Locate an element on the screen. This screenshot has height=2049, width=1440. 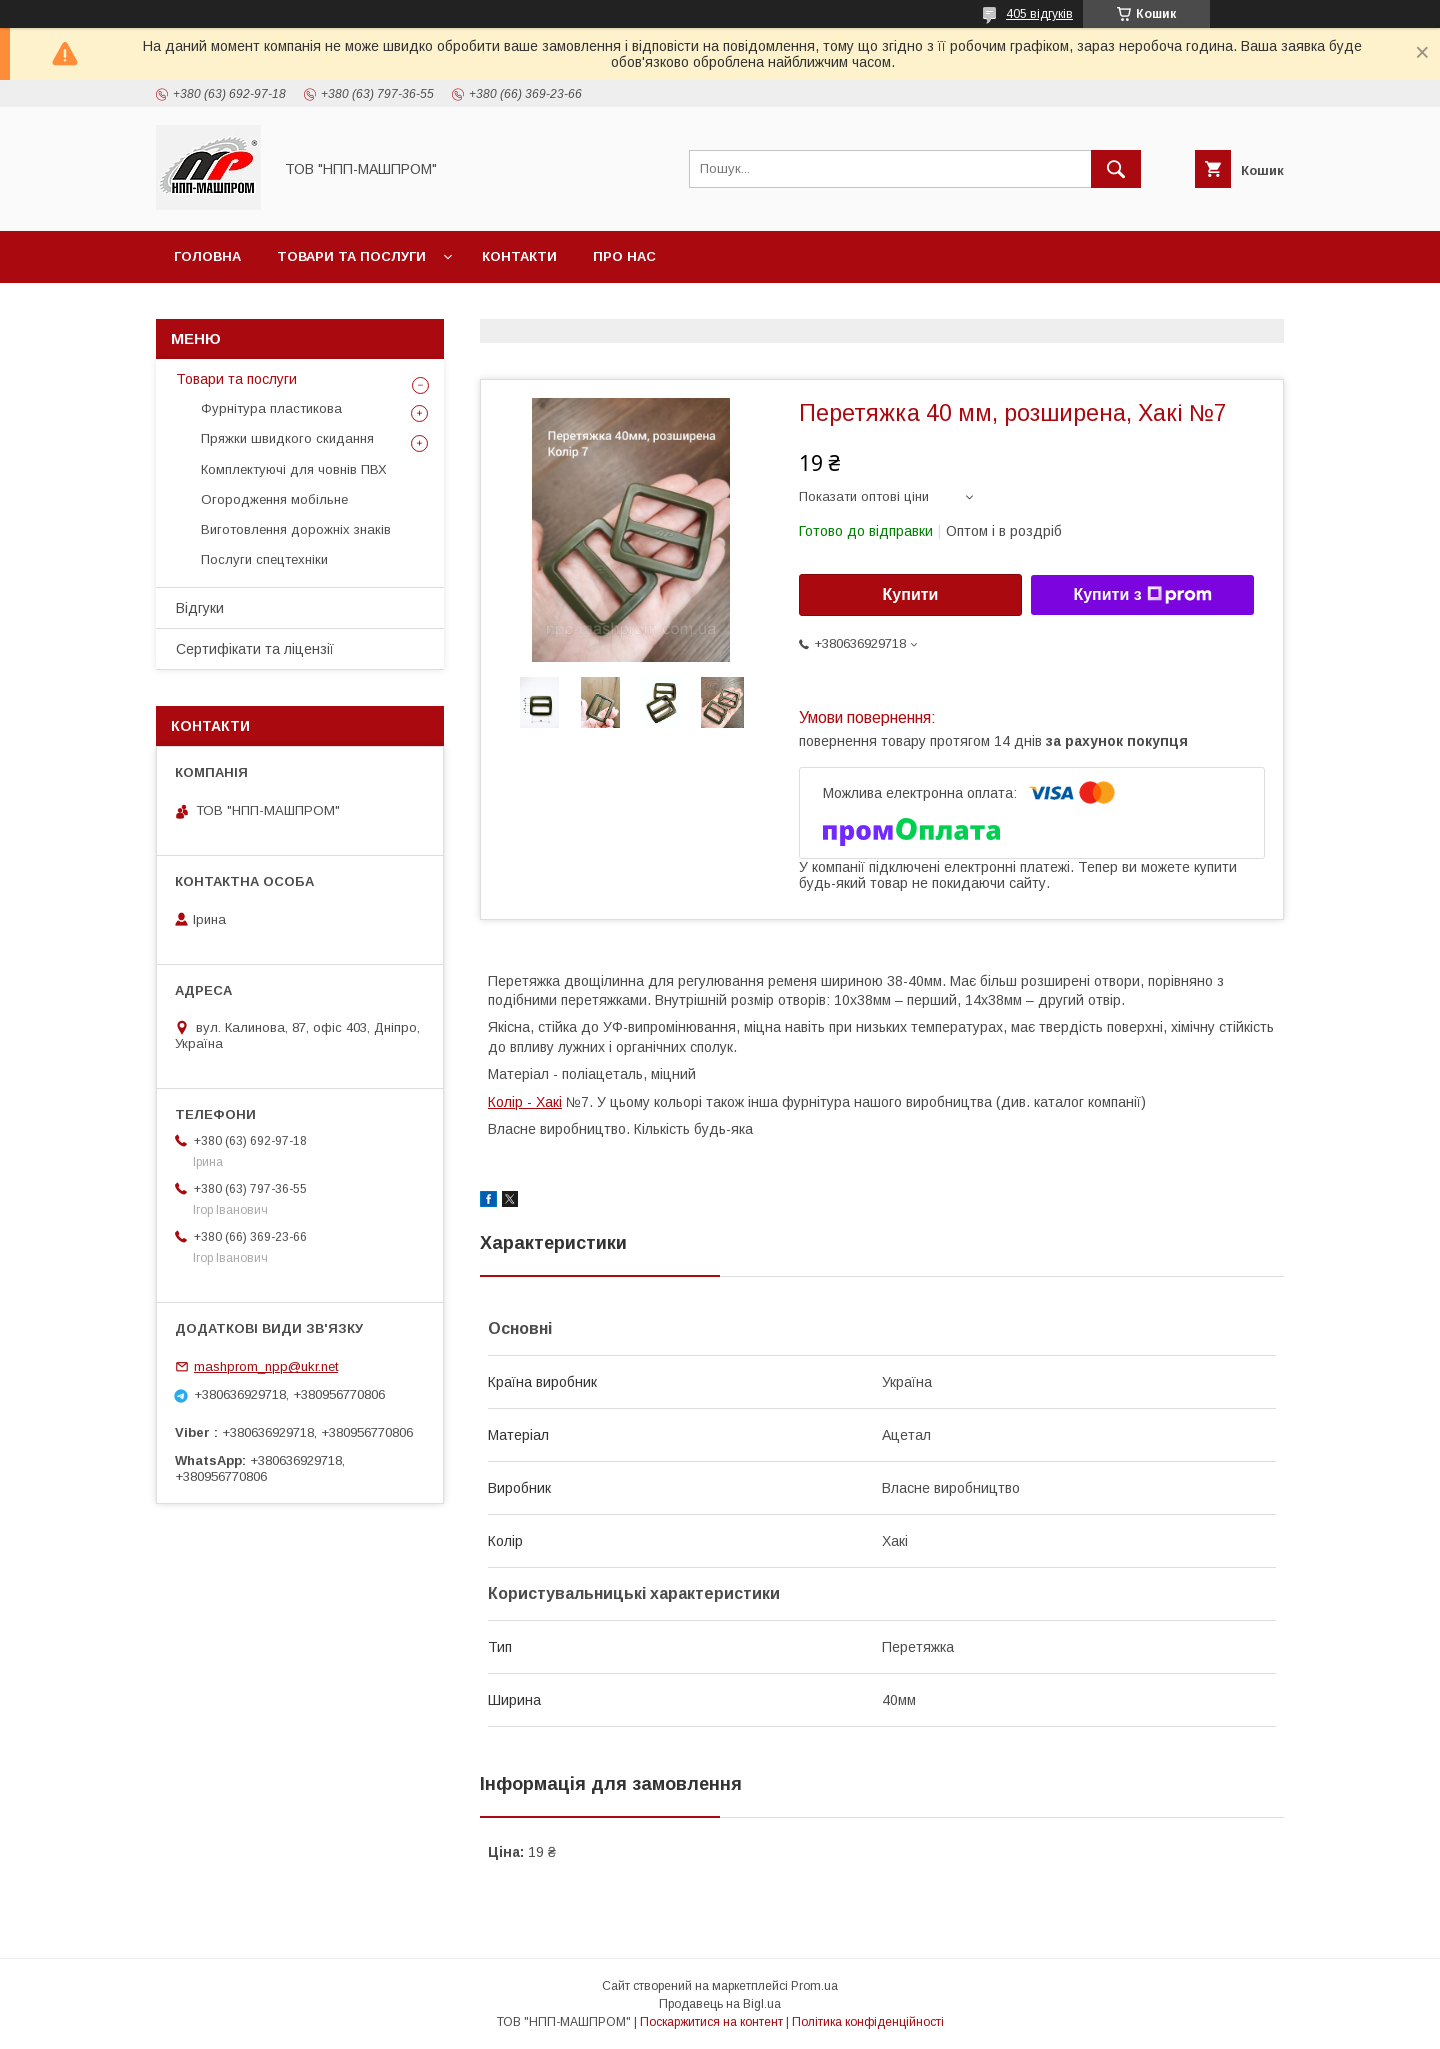
Головна is located at coordinates (207, 256).